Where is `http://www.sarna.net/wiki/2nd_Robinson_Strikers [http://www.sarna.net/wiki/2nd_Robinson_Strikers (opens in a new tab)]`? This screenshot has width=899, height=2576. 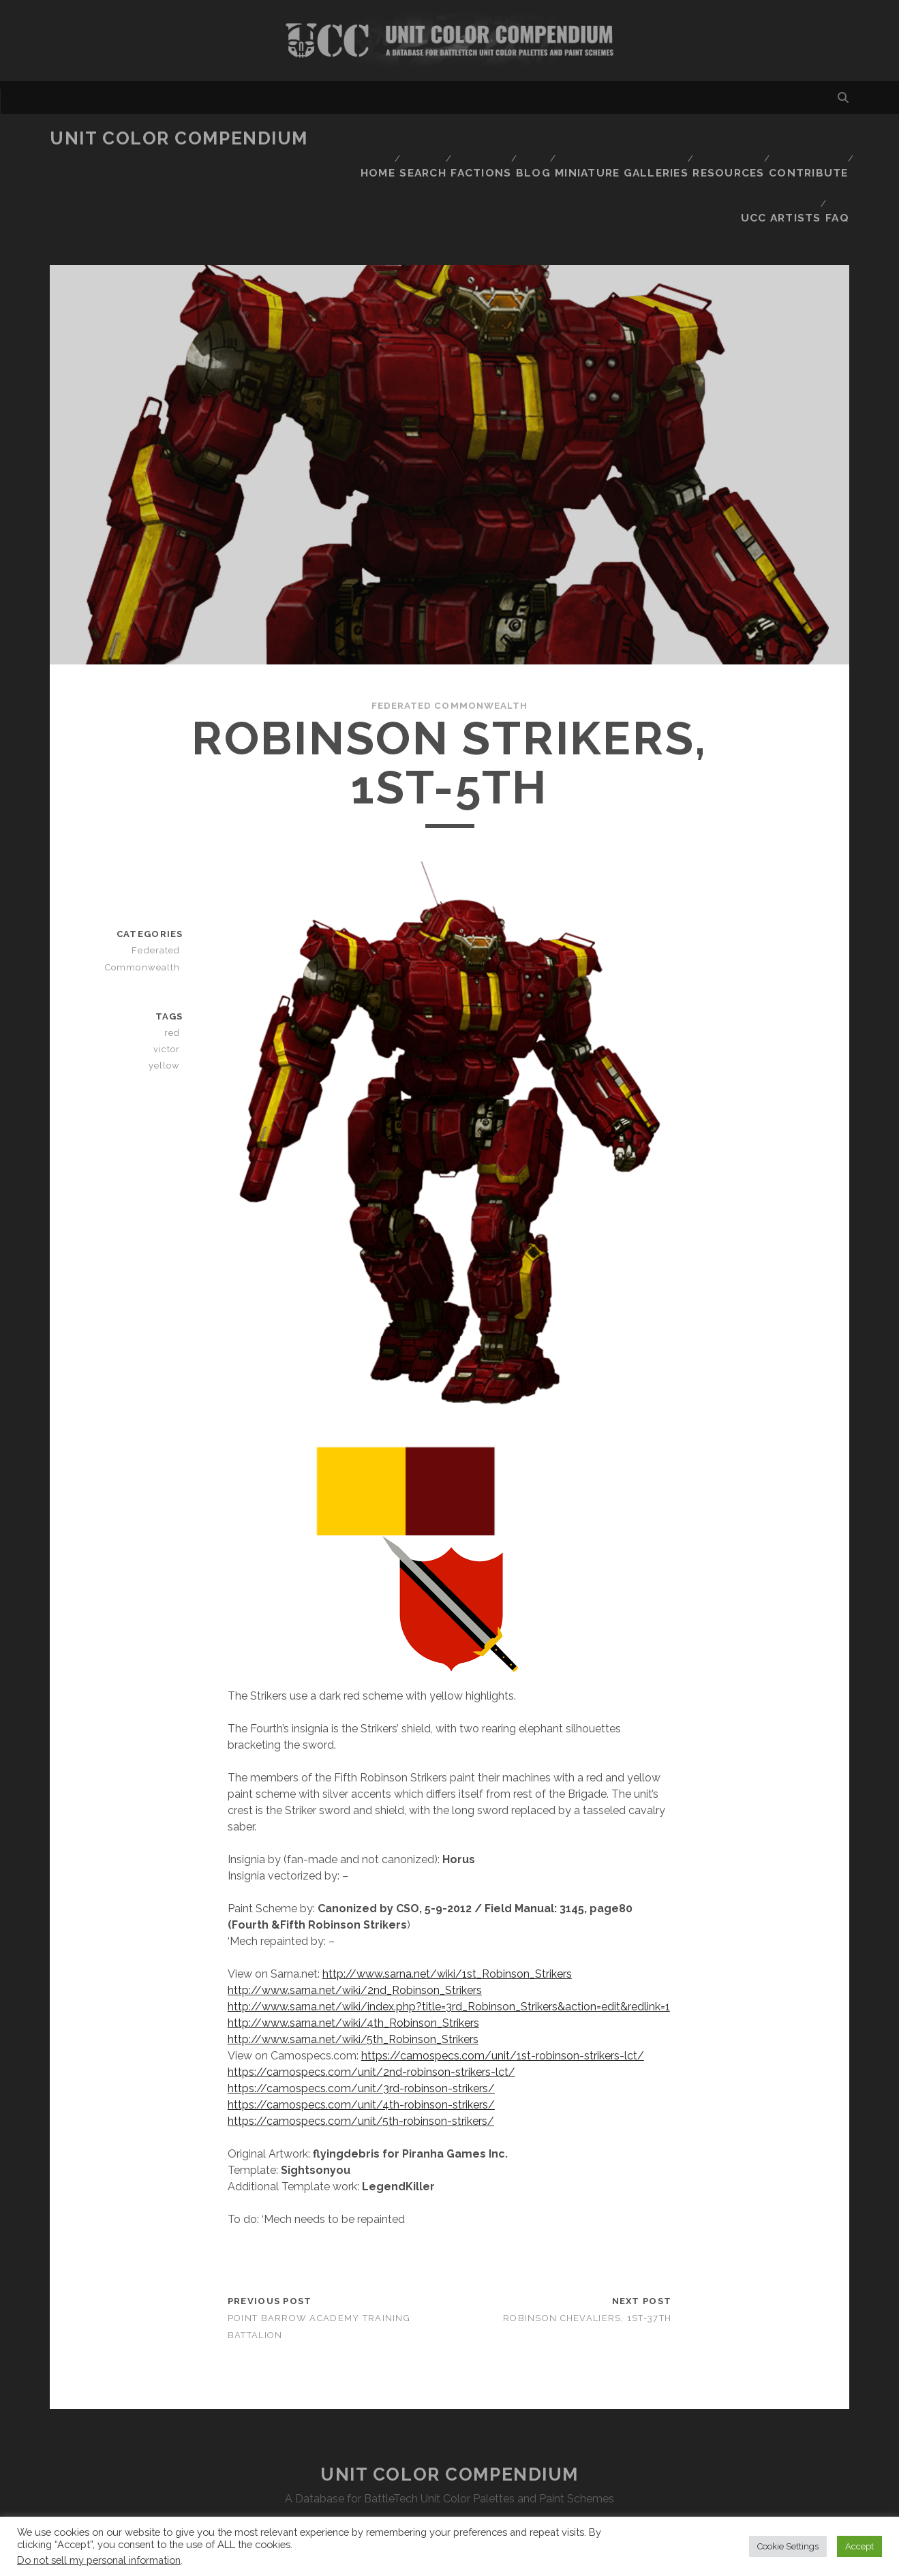
http://www.sarna.net/wiki/2nd_Robinson_Strikers [http://www.sarna.net/wiki/2nd_Robinson_Strikers (opens in a new tab)] is located at coordinates (355, 1913).